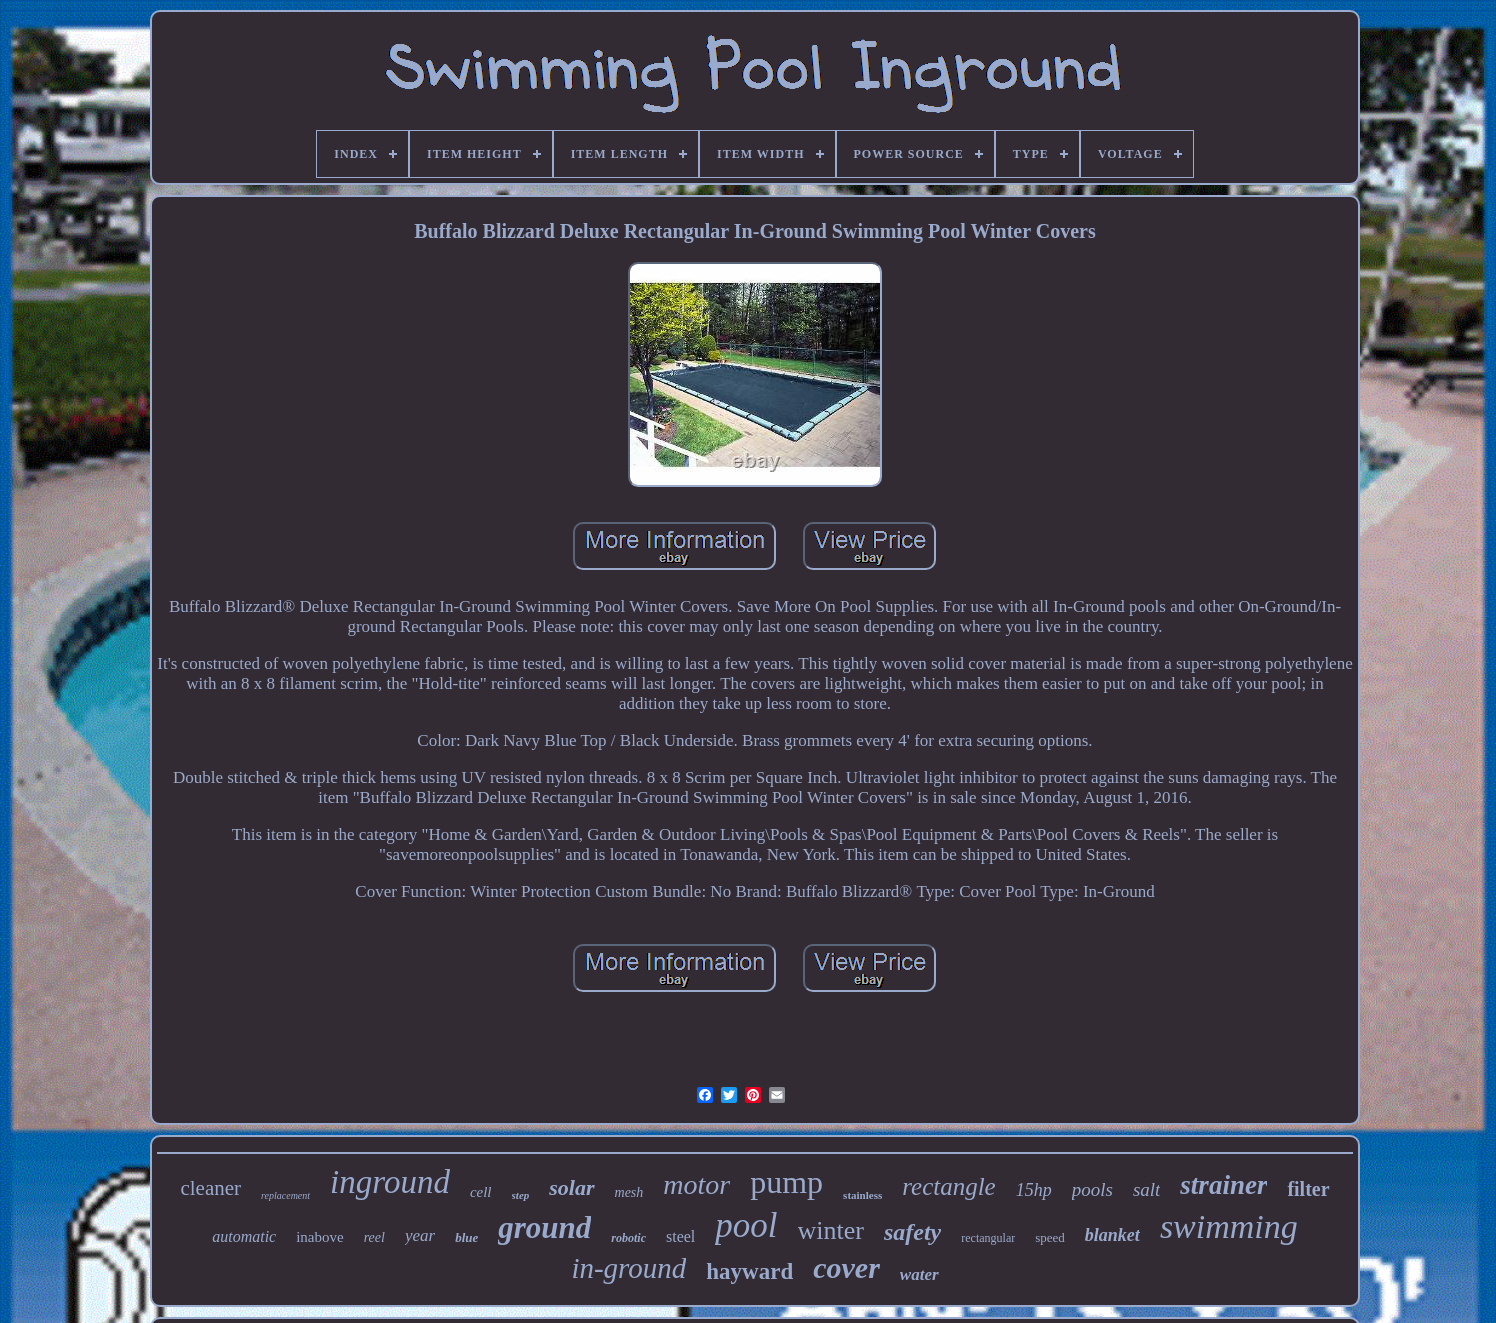 The width and height of the screenshot is (1496, 1323). I want to click on rectangle, so click(948, 1186).